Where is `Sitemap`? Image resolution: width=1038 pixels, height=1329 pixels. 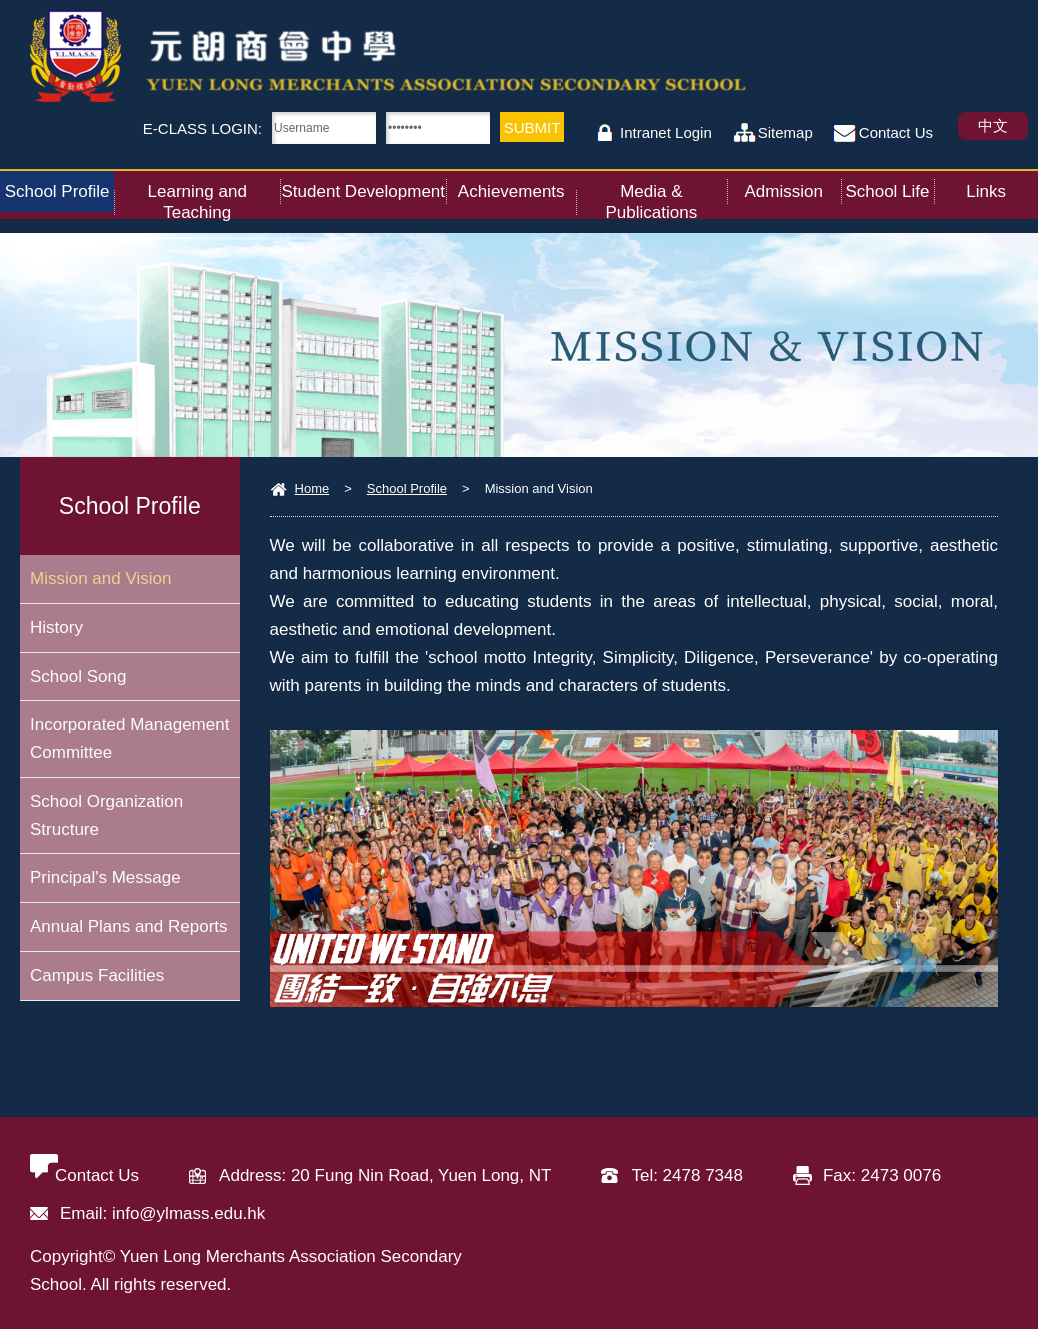
Sitemap is located at coordinates (785, 132).